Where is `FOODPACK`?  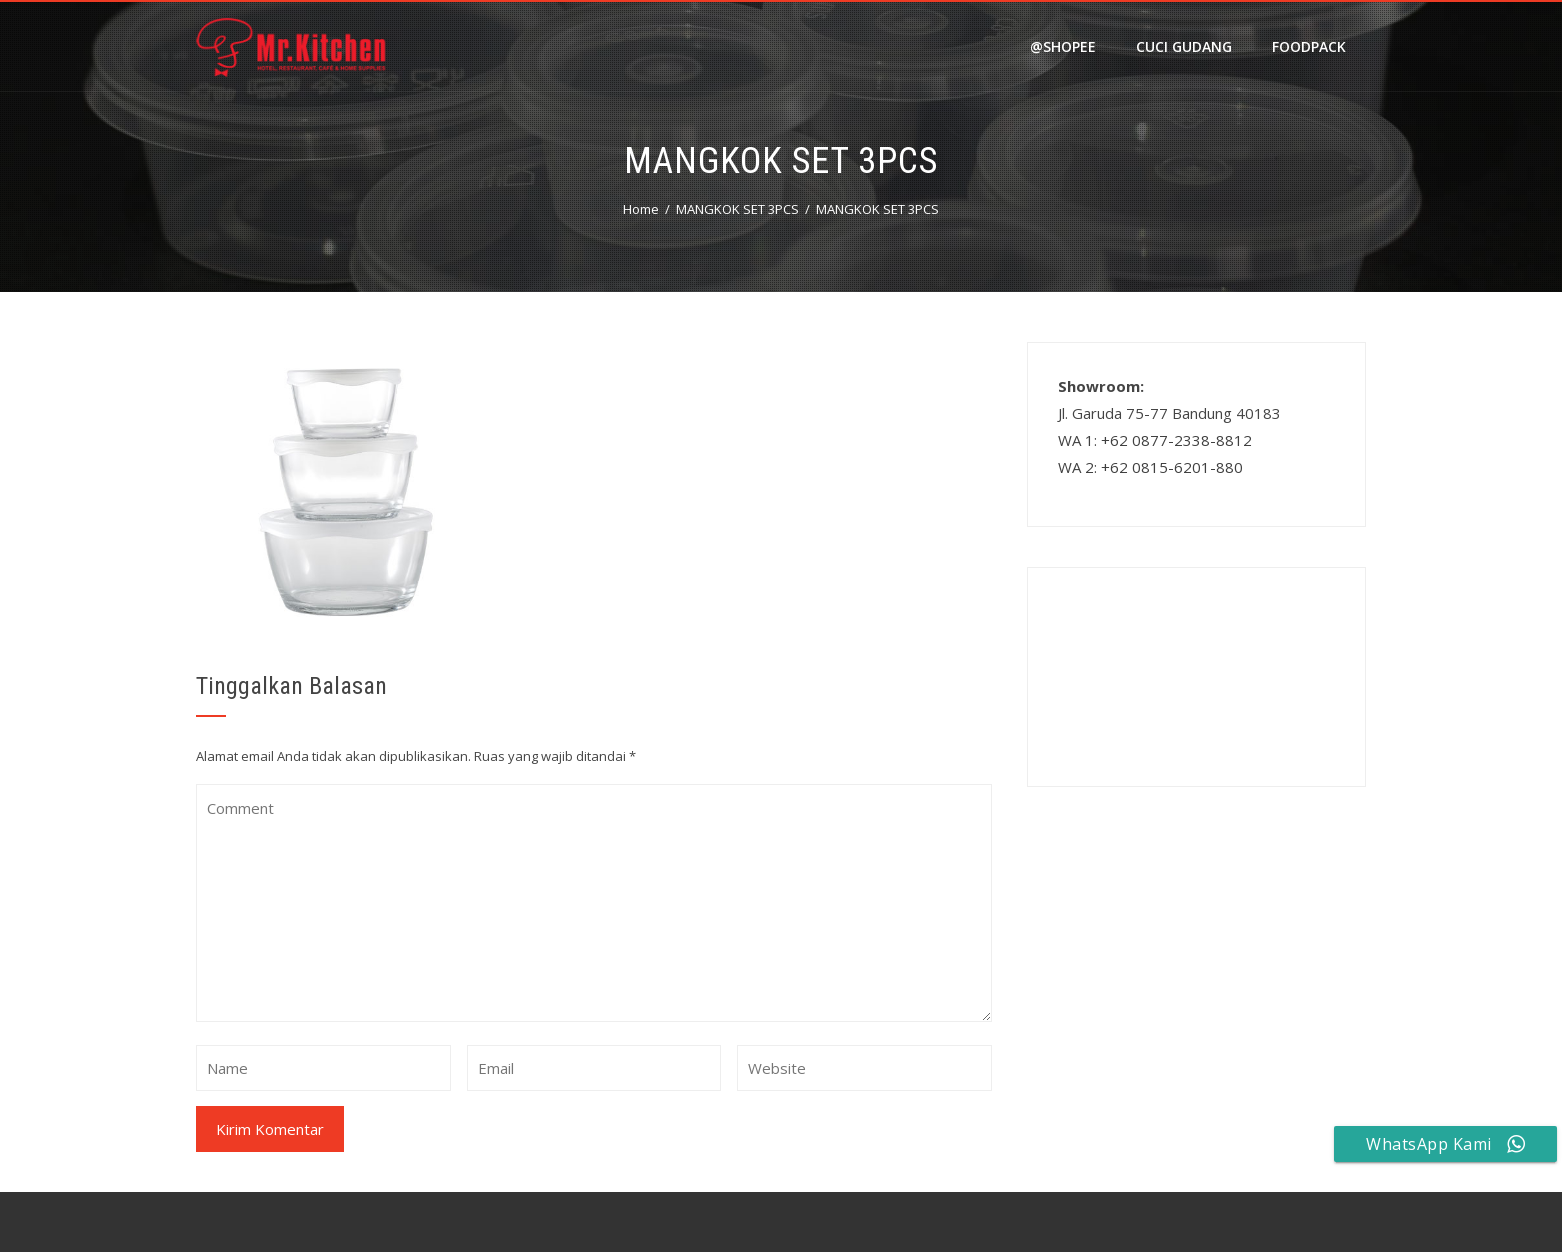 FOODPACK is located at coordinates (1309, 46).